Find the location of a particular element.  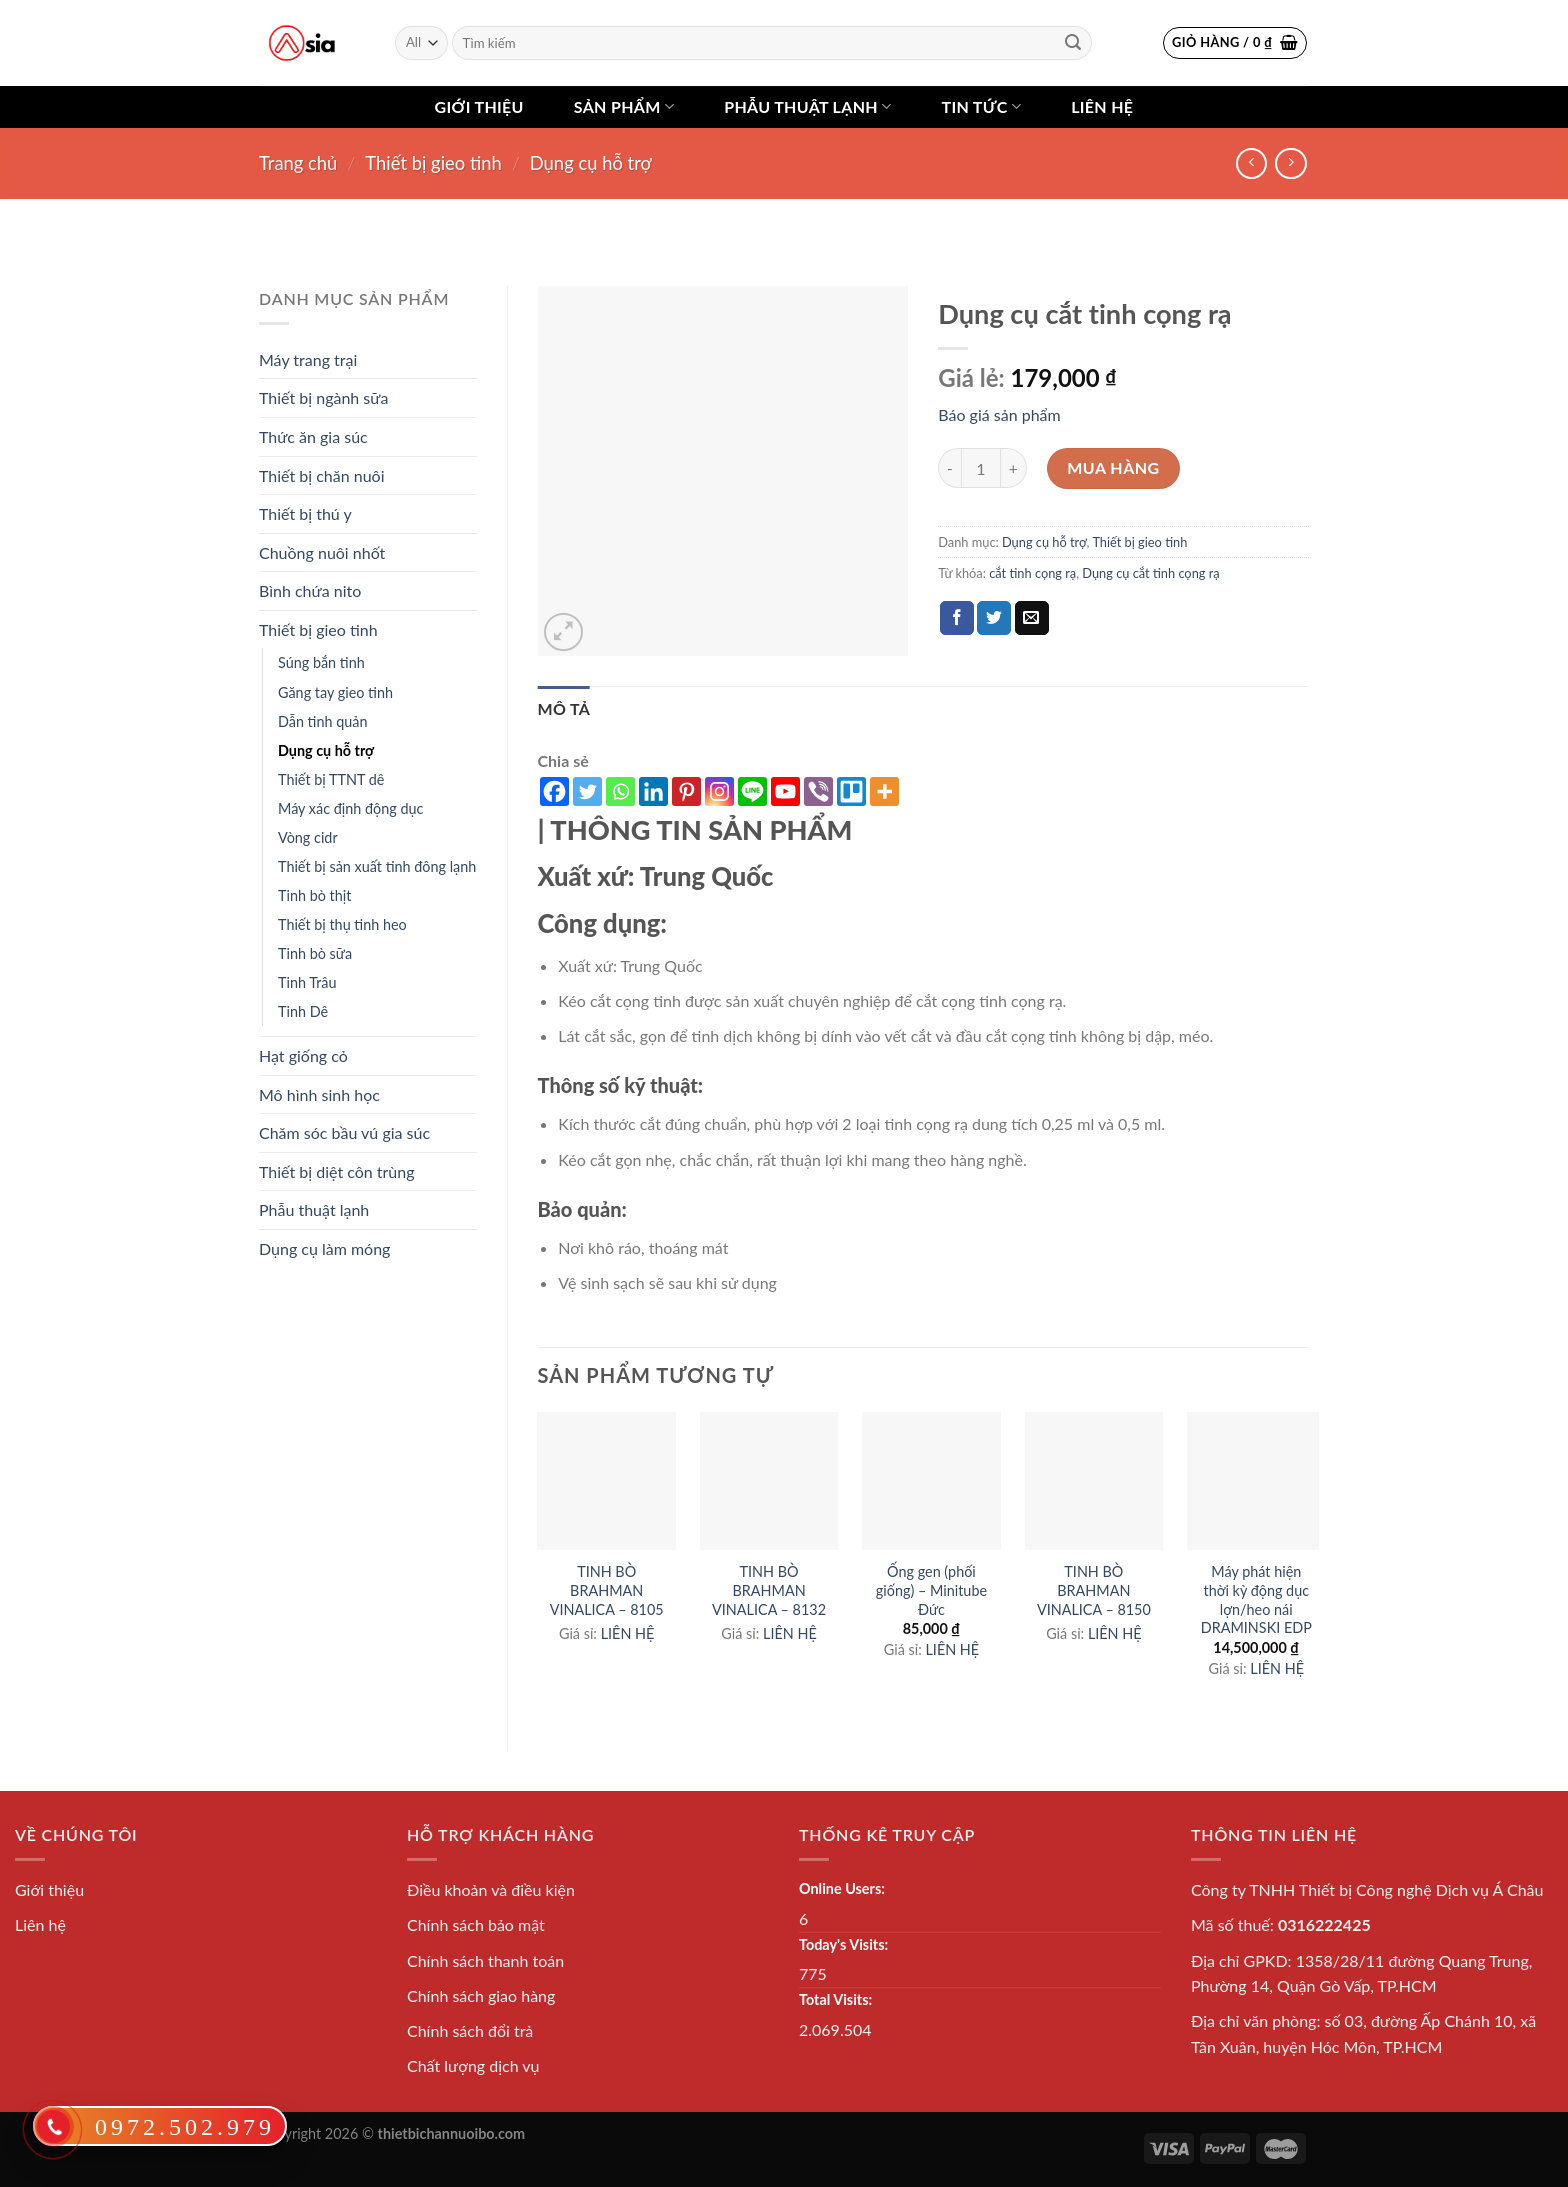

Tinh bò sữa is located at coordinates (315, 953).